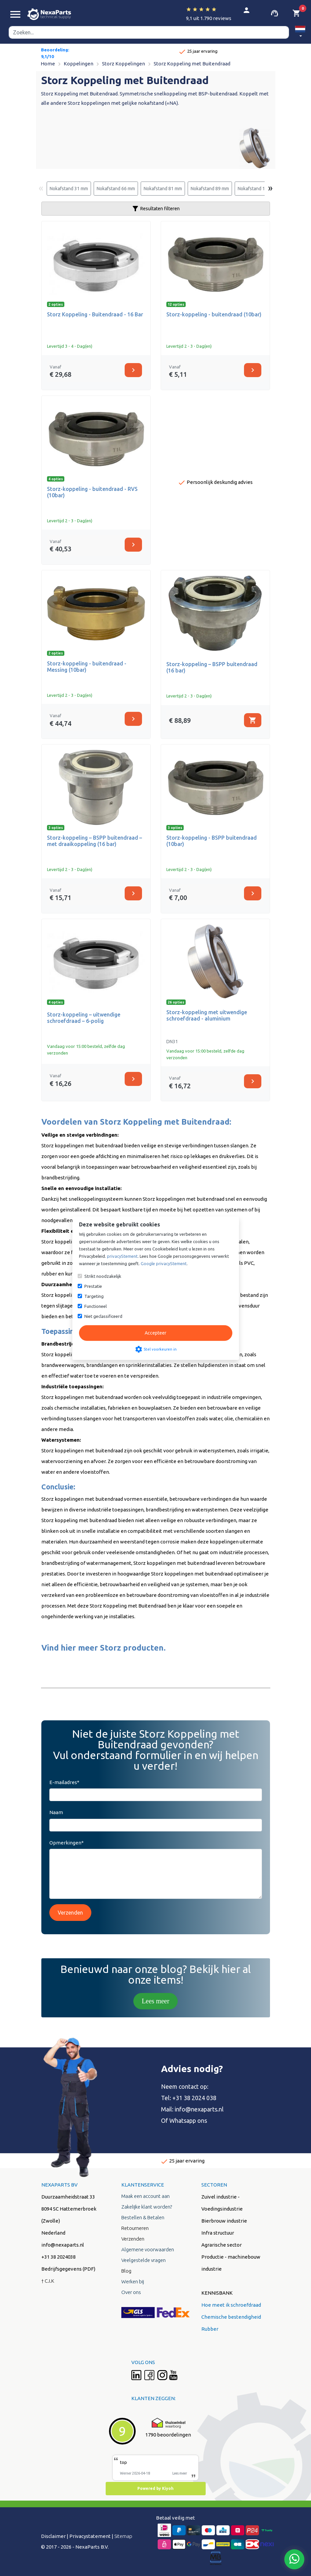  Describe the element at coordinates (102, 1276) in the screenshot. I see `Strikt noodzakelijk` at that location.